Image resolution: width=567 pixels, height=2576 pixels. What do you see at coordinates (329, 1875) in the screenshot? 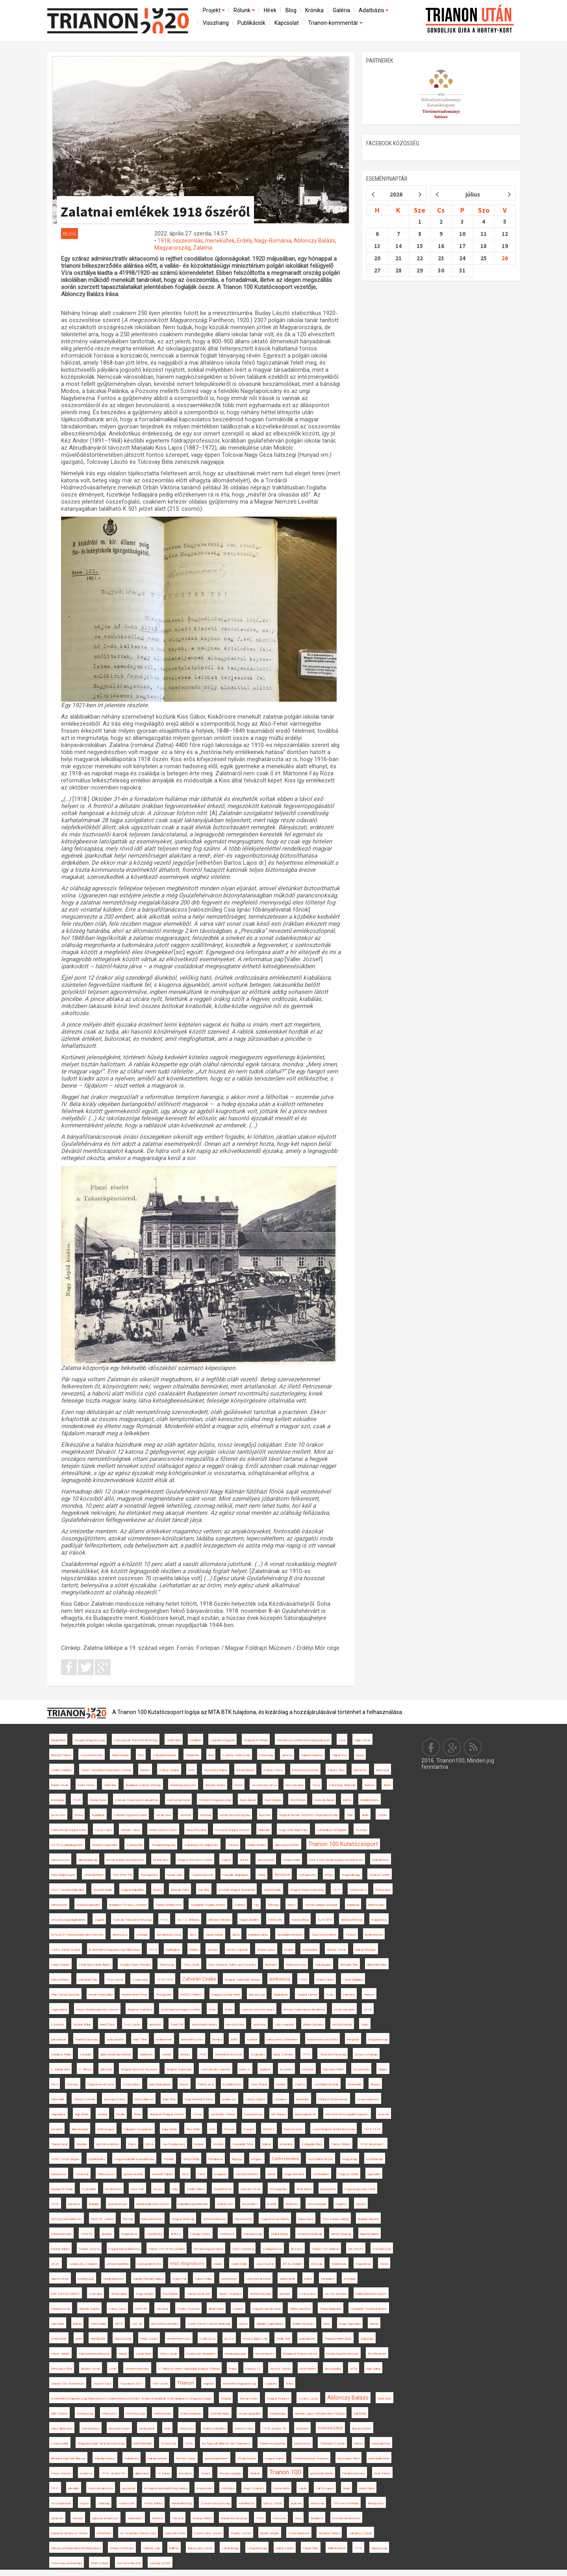
I see `interjú` at bounding box center [329, 1875].